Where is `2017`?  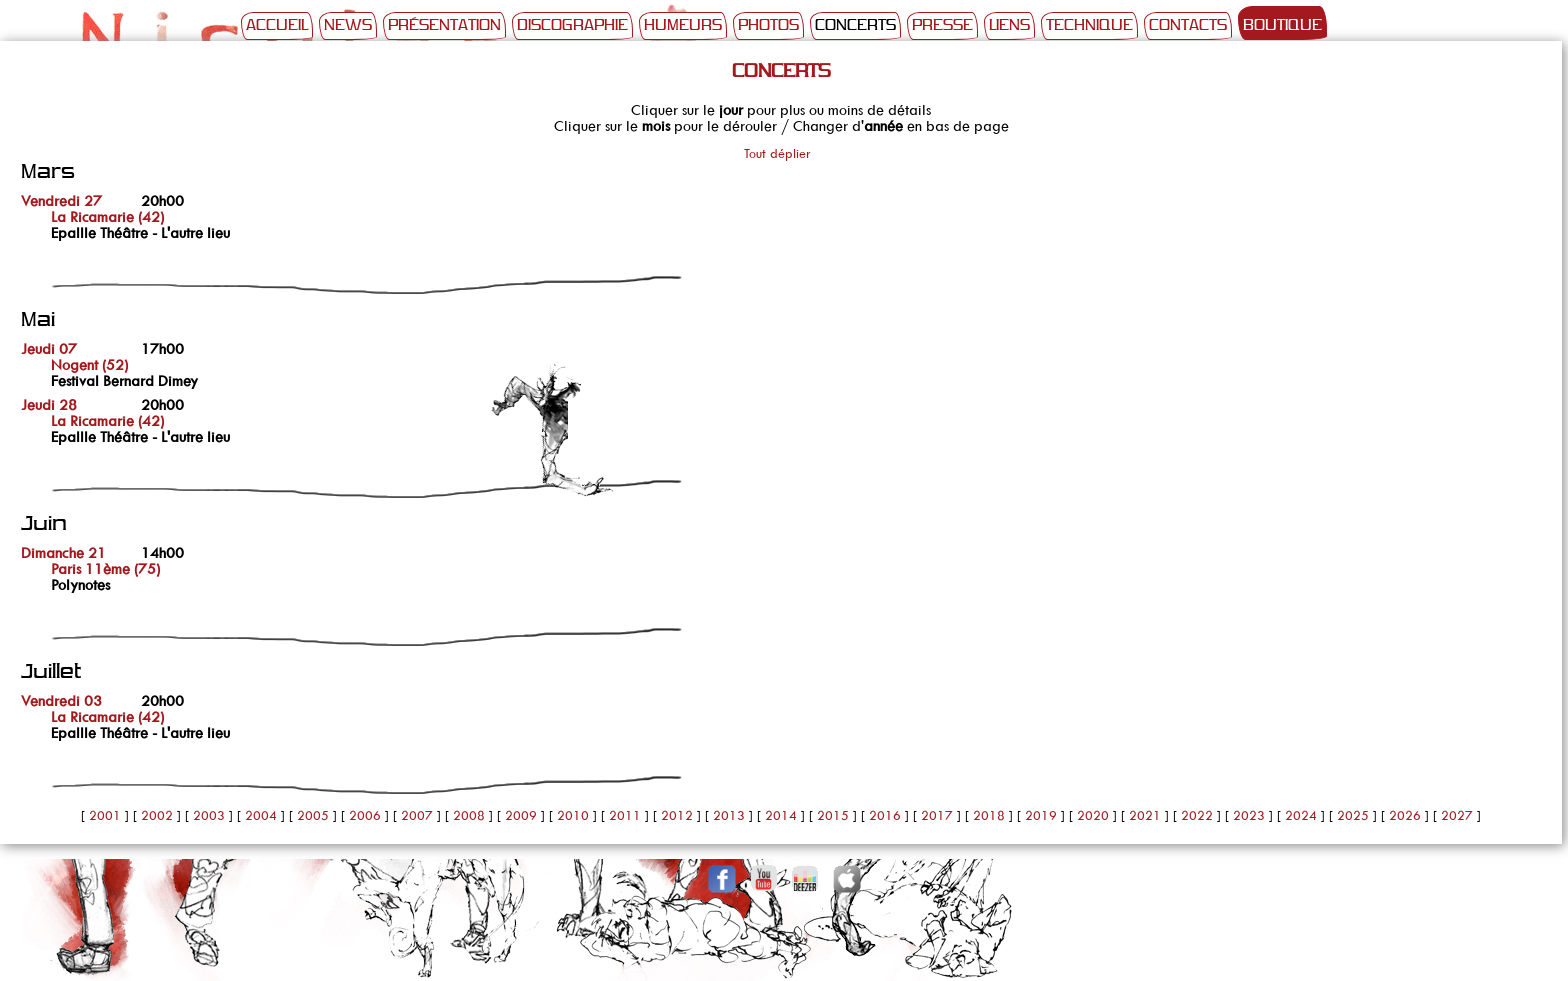
2017 is located at coordinates (937, 815).